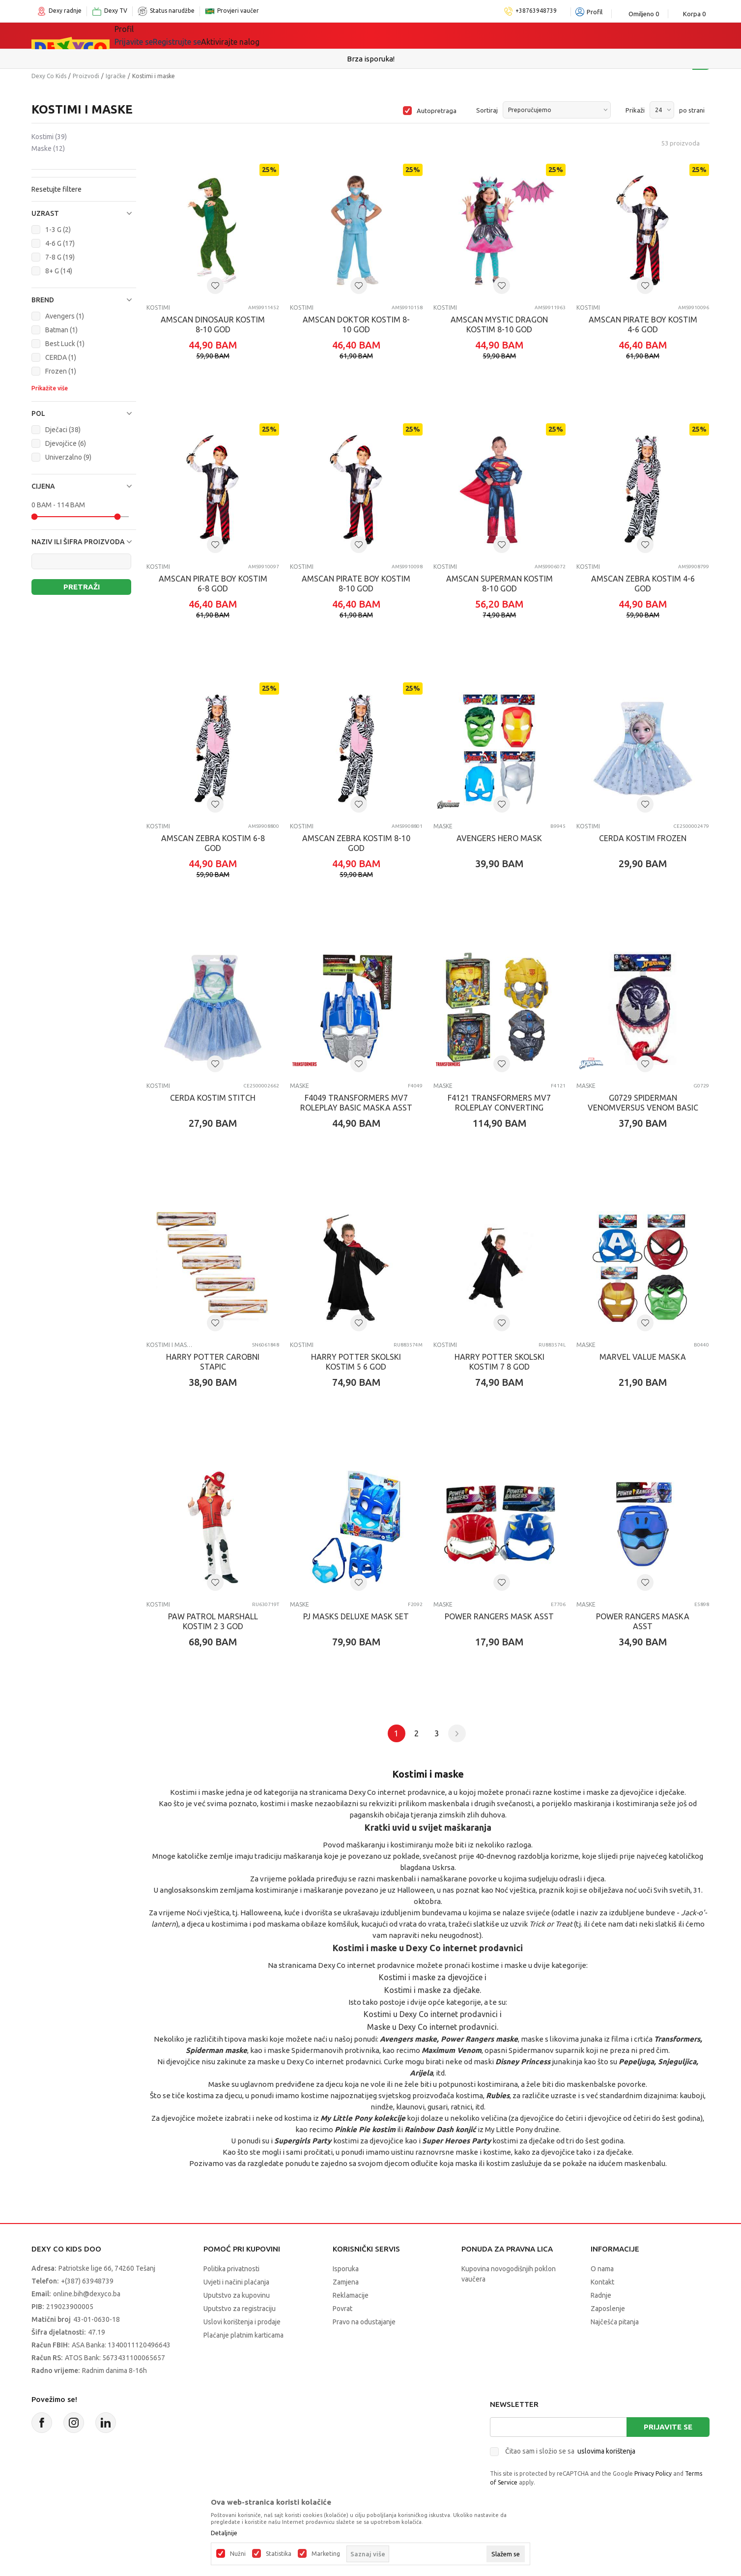 The width and height of the screenshot is (741, 2576). Describe the element at coordinates (499, 838) in the screenshot. I see `AVENGERS HERO MASK` at that location.